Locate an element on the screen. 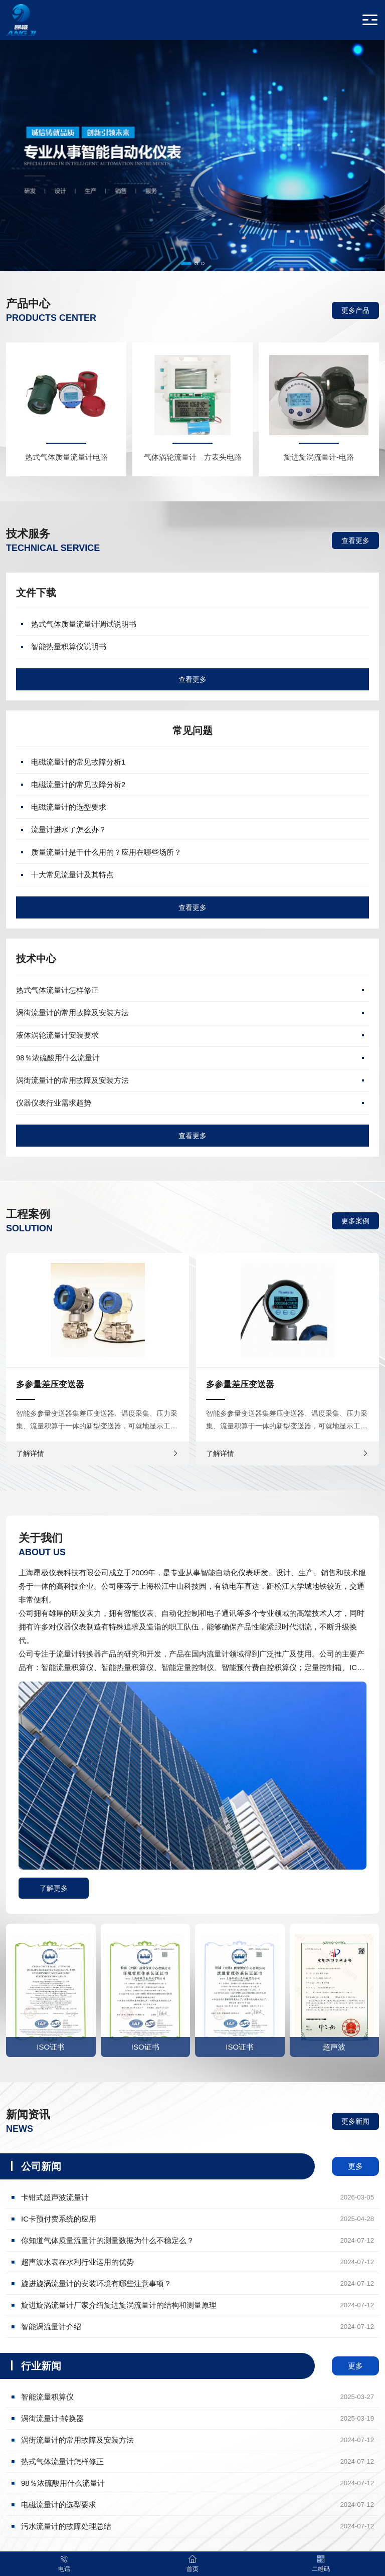 Image resolution: width=385 pixels, height=2576 pixels. IC卡预付费系统的应用 is located at coordinates (197, 2219).